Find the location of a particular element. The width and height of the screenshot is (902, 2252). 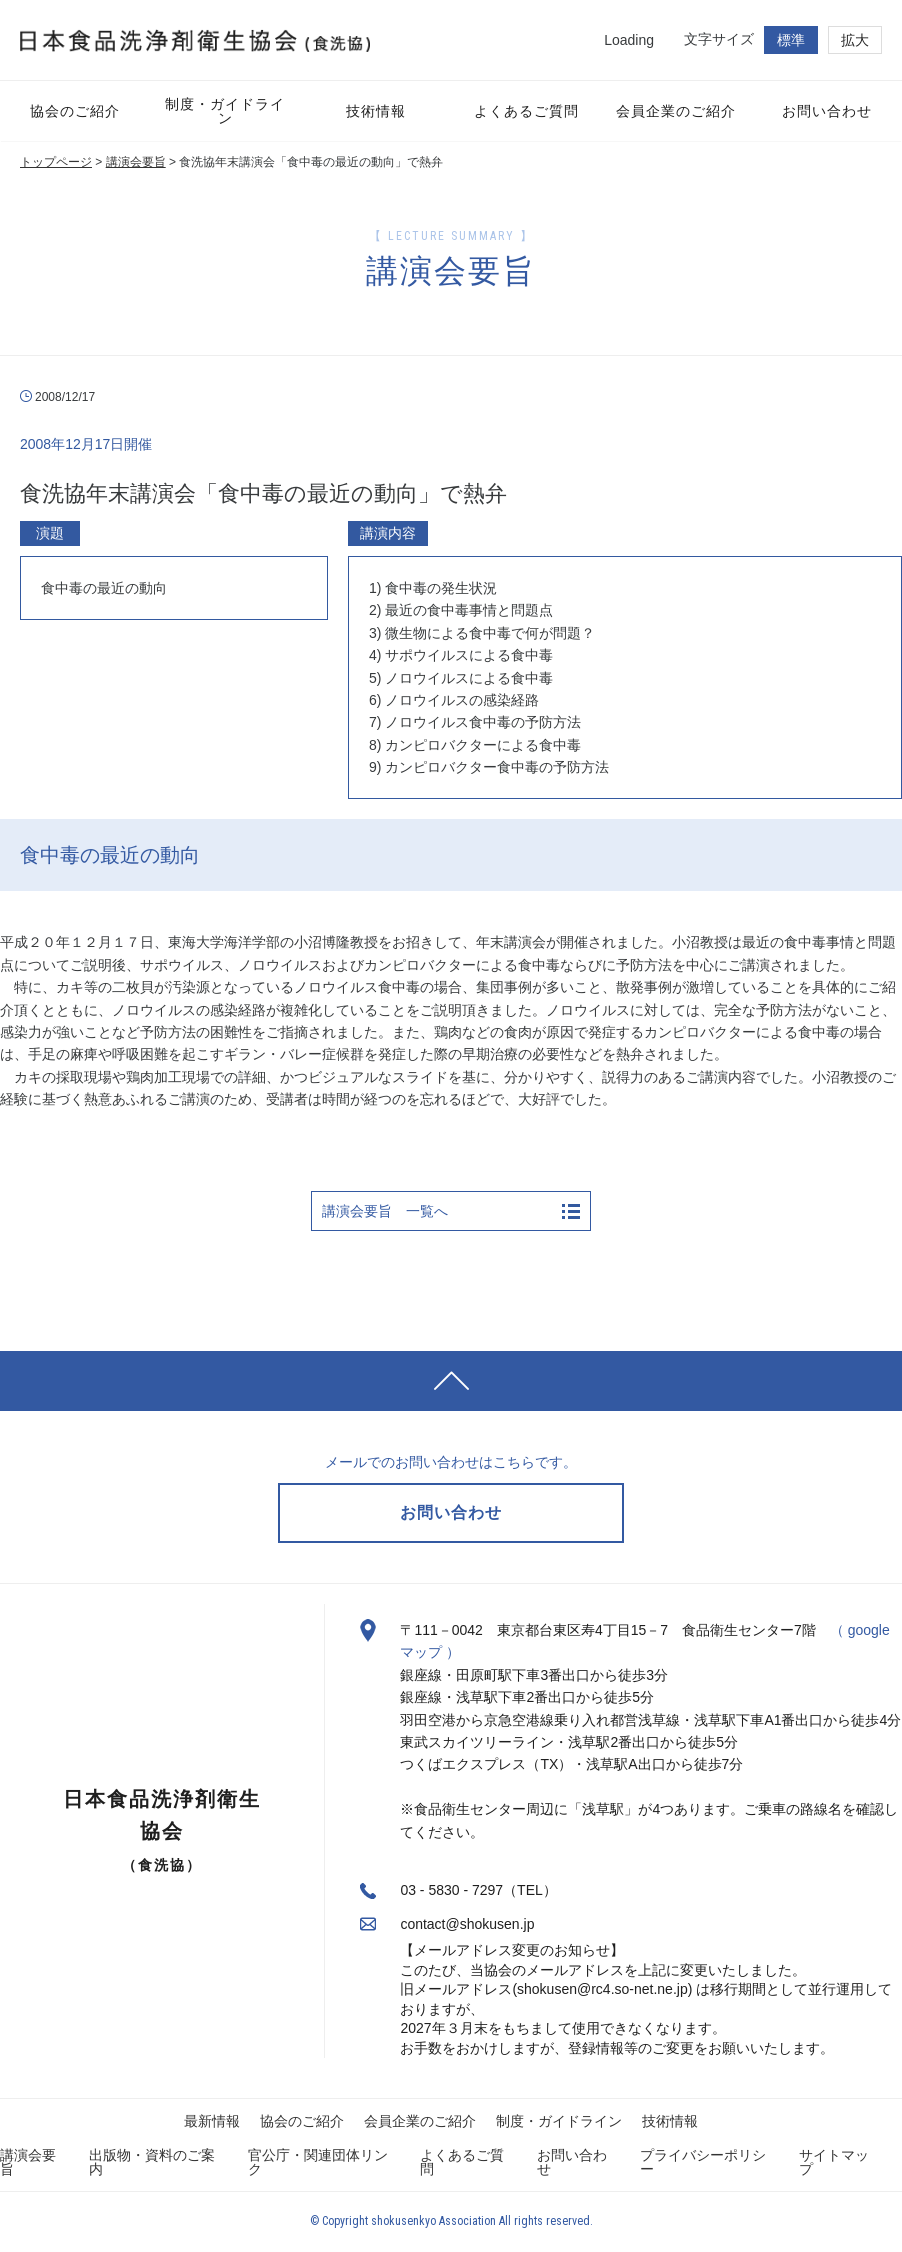

官公庁・関連団体リンク is located at coordinates (318, 2162).